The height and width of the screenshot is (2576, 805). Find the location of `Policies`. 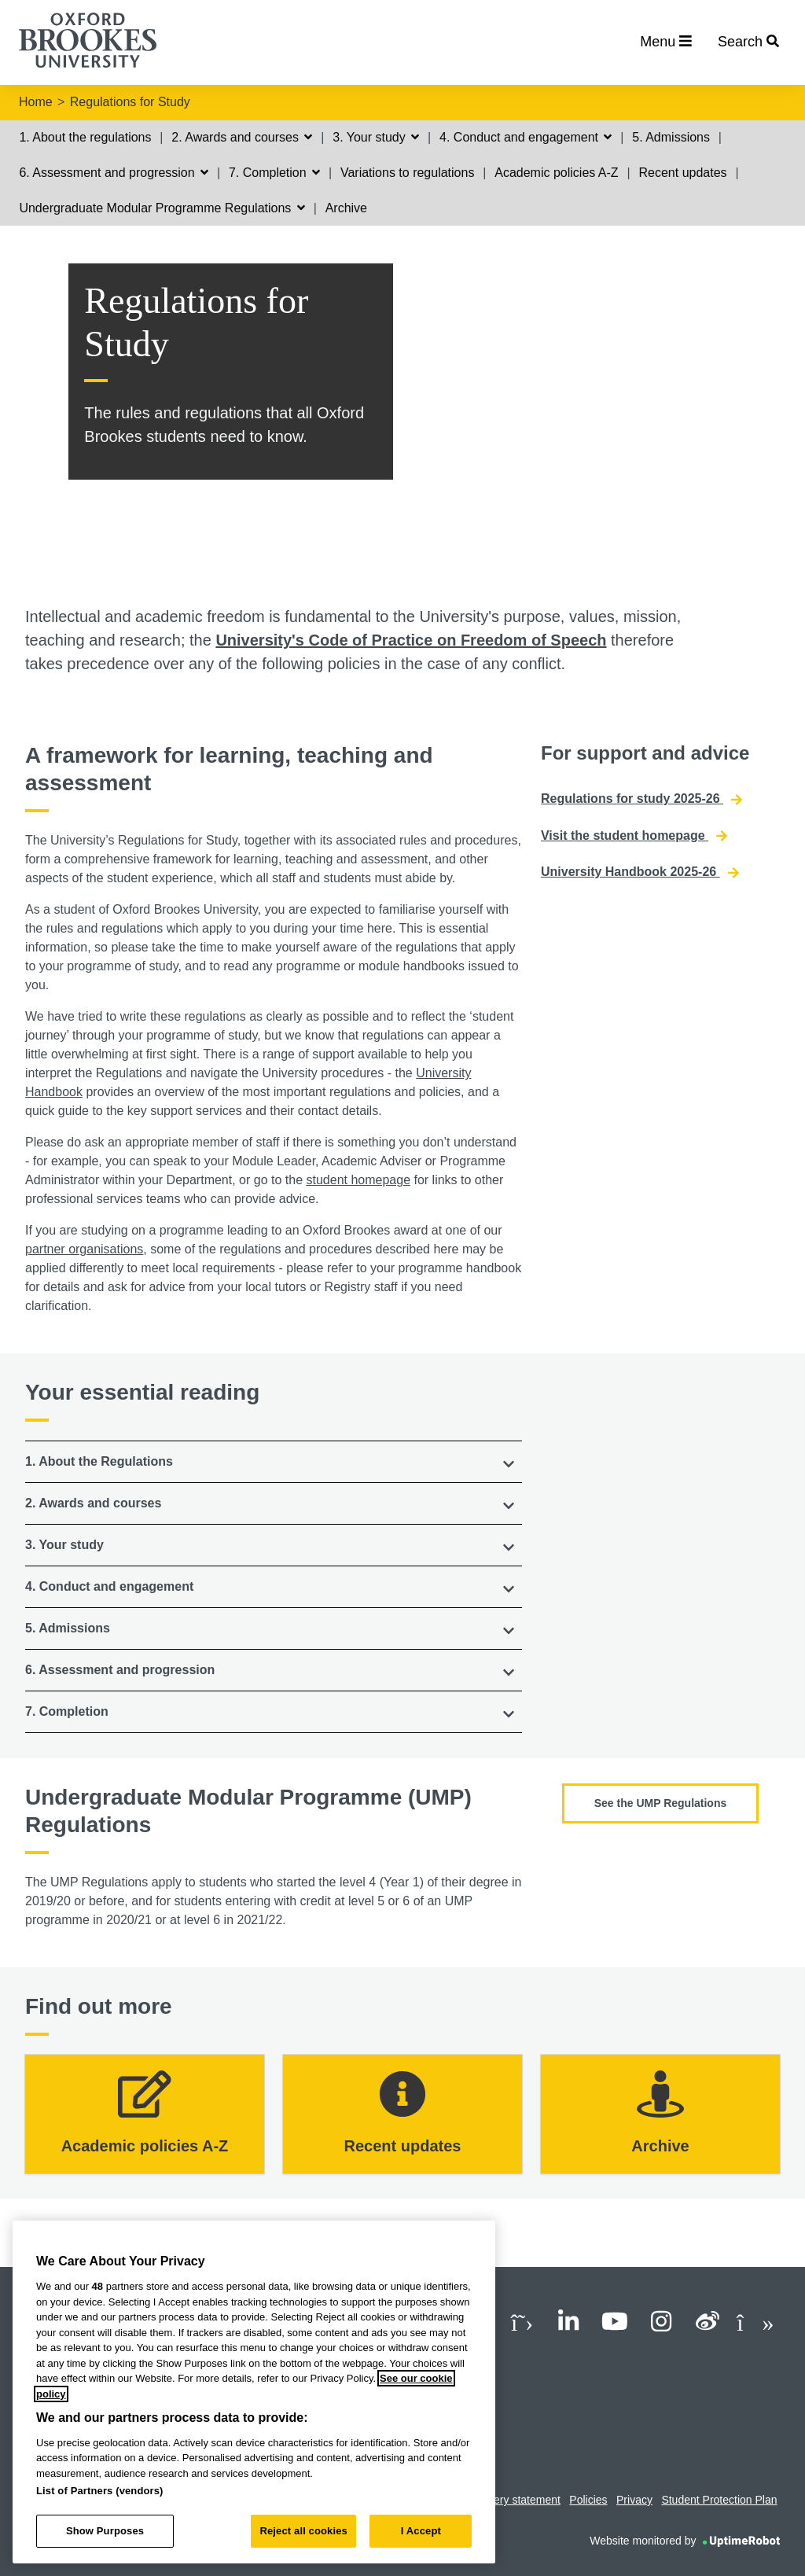

Policies is located at coordinates (588, 2499).